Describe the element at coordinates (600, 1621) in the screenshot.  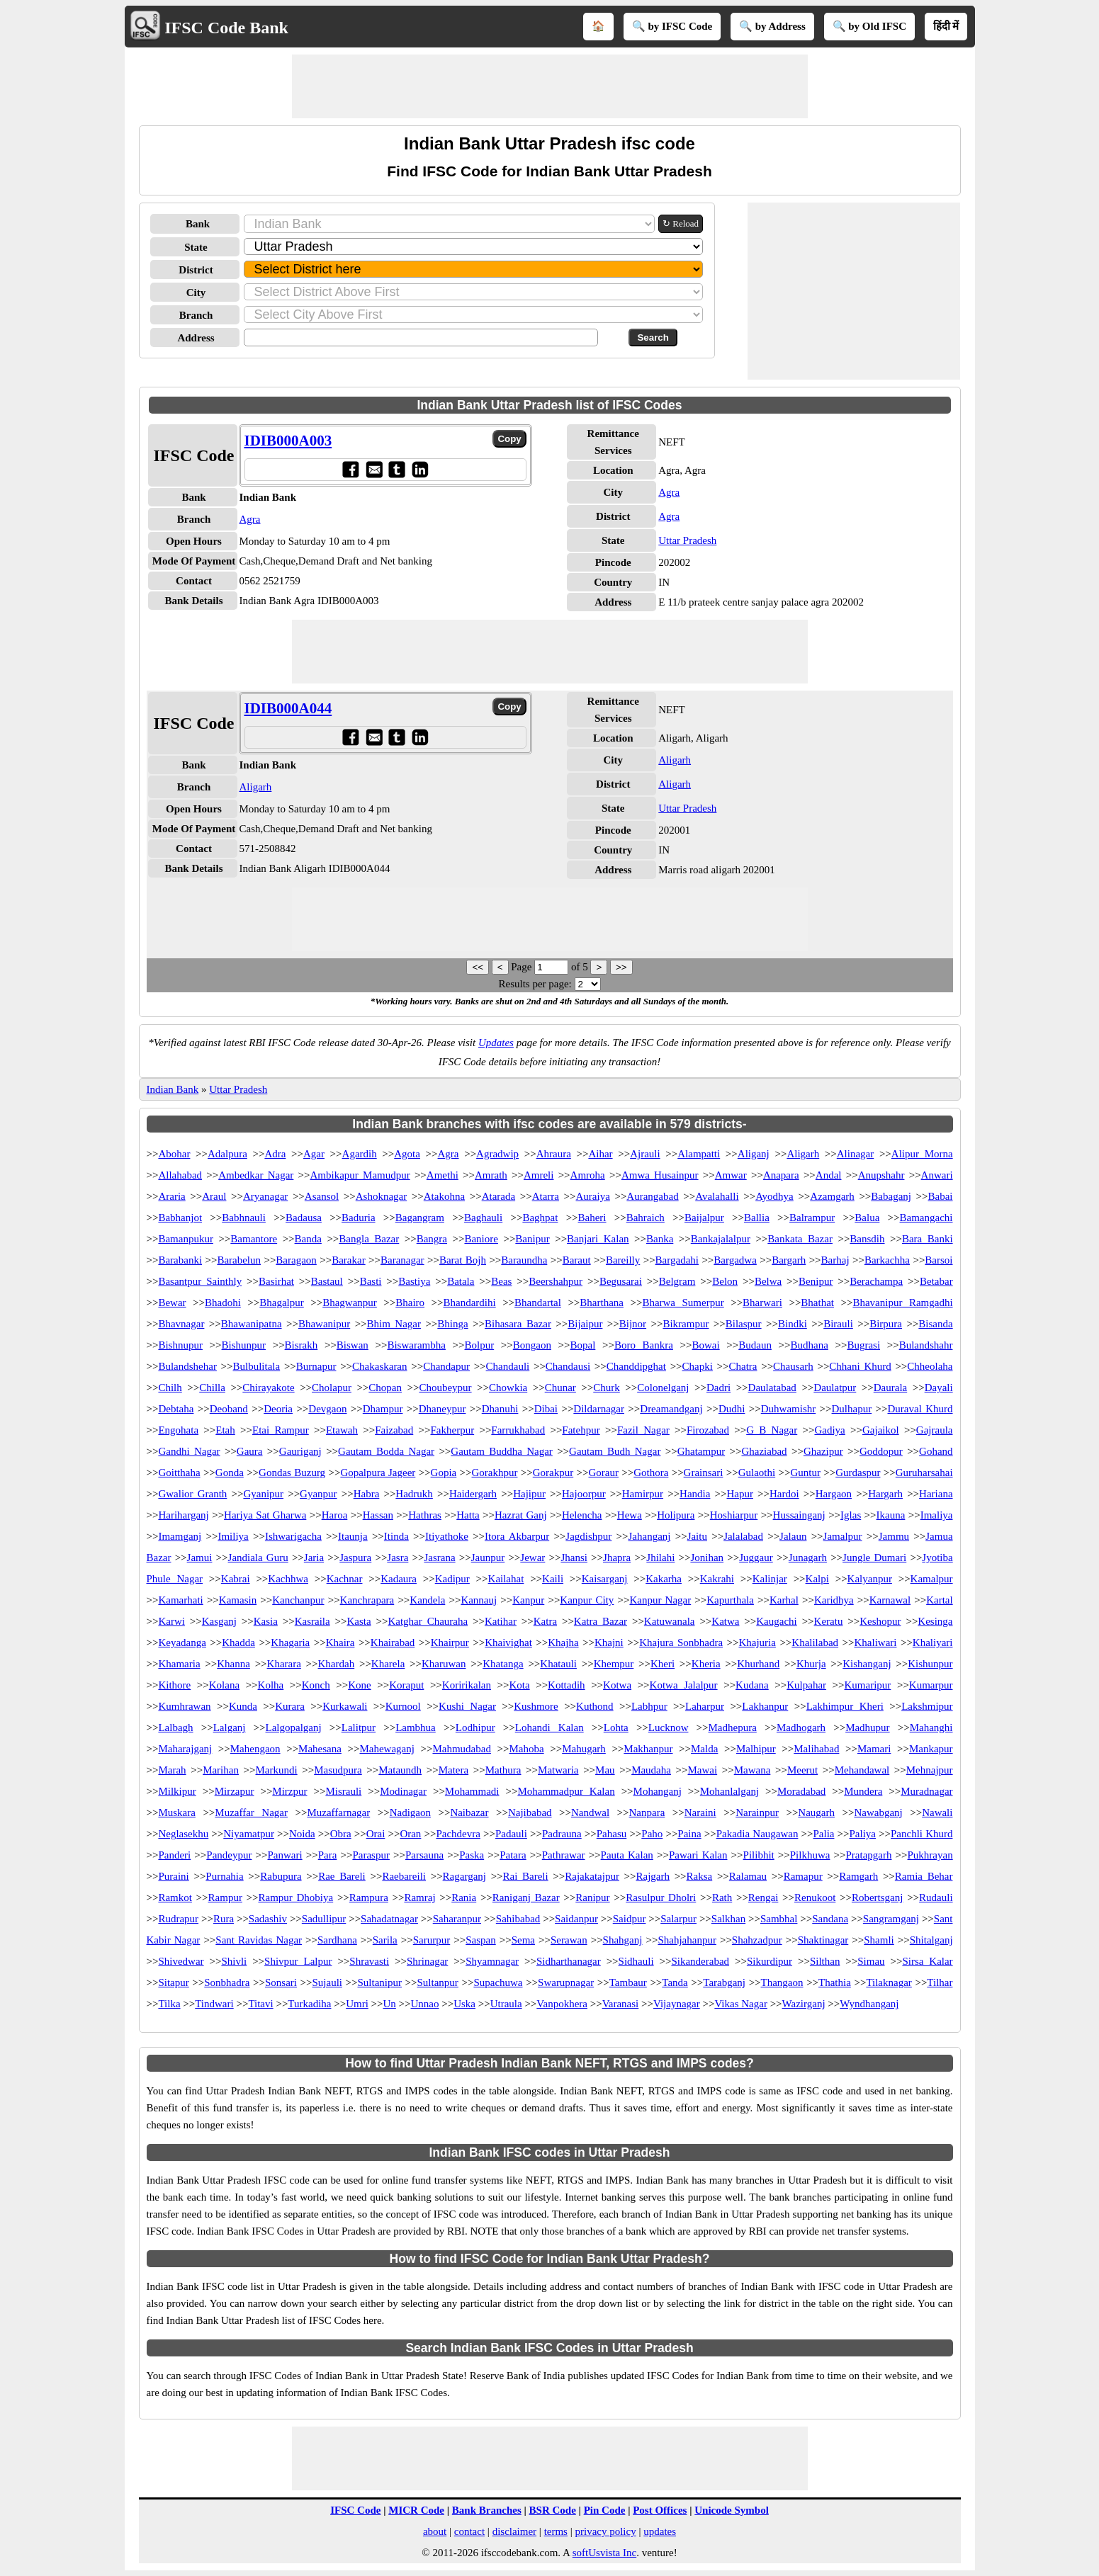
I see `Katra Bazar` at that location.